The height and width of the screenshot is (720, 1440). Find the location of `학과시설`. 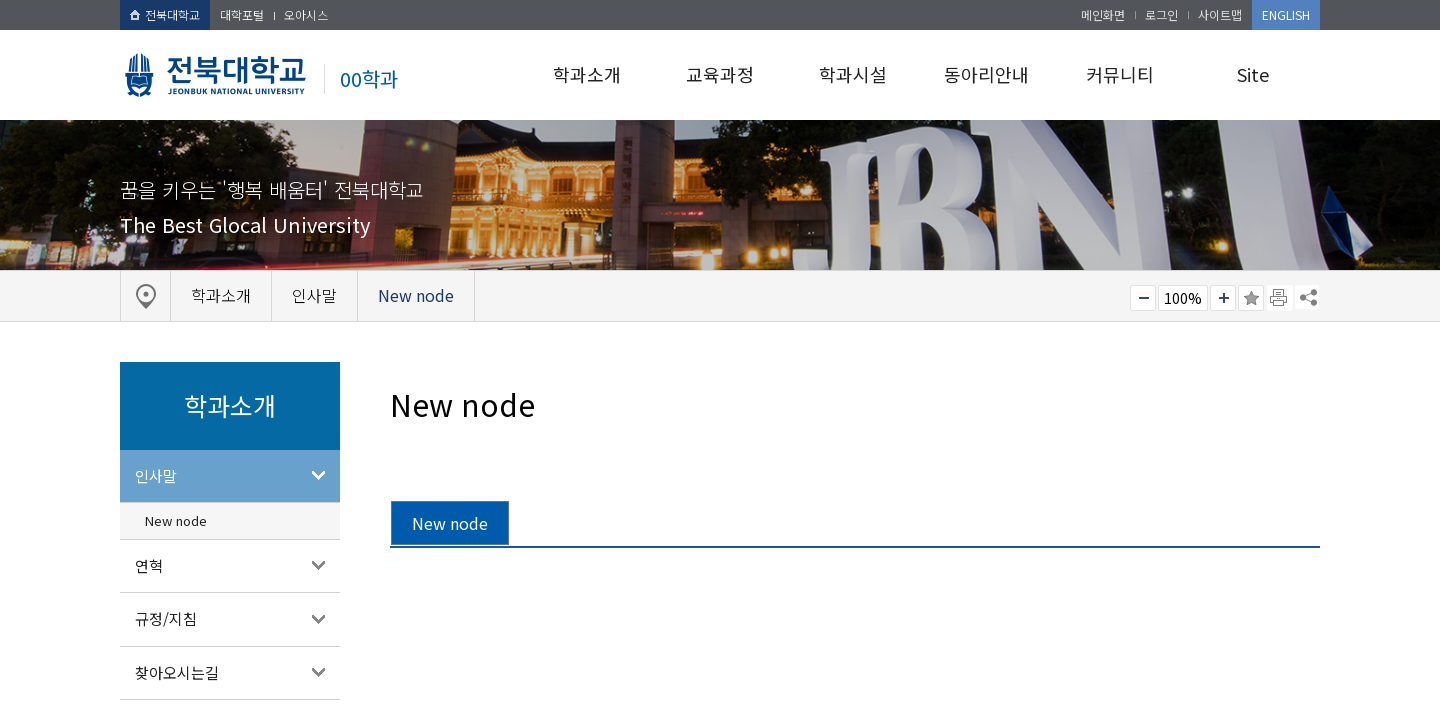

학과시설 is located at coordinates (853, 74).